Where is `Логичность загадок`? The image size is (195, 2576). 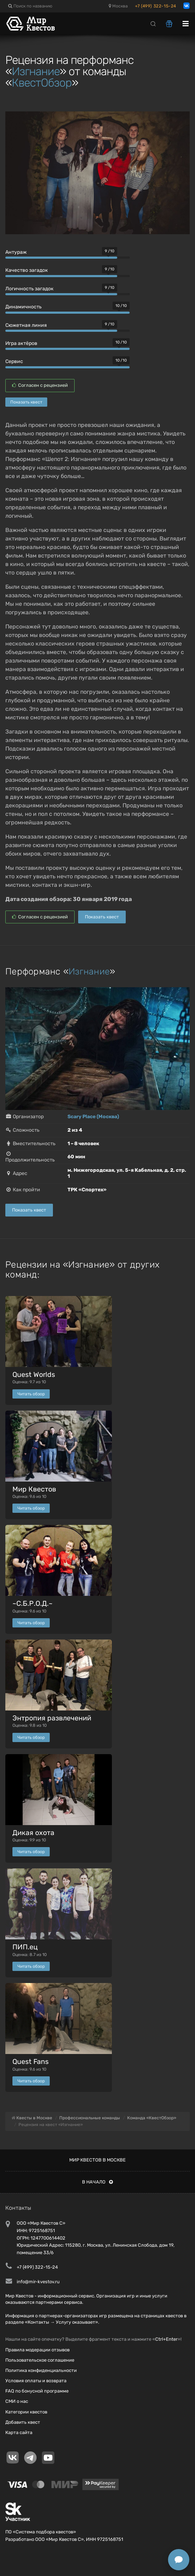
Логичность загадок is located at coordinates (29, 289).